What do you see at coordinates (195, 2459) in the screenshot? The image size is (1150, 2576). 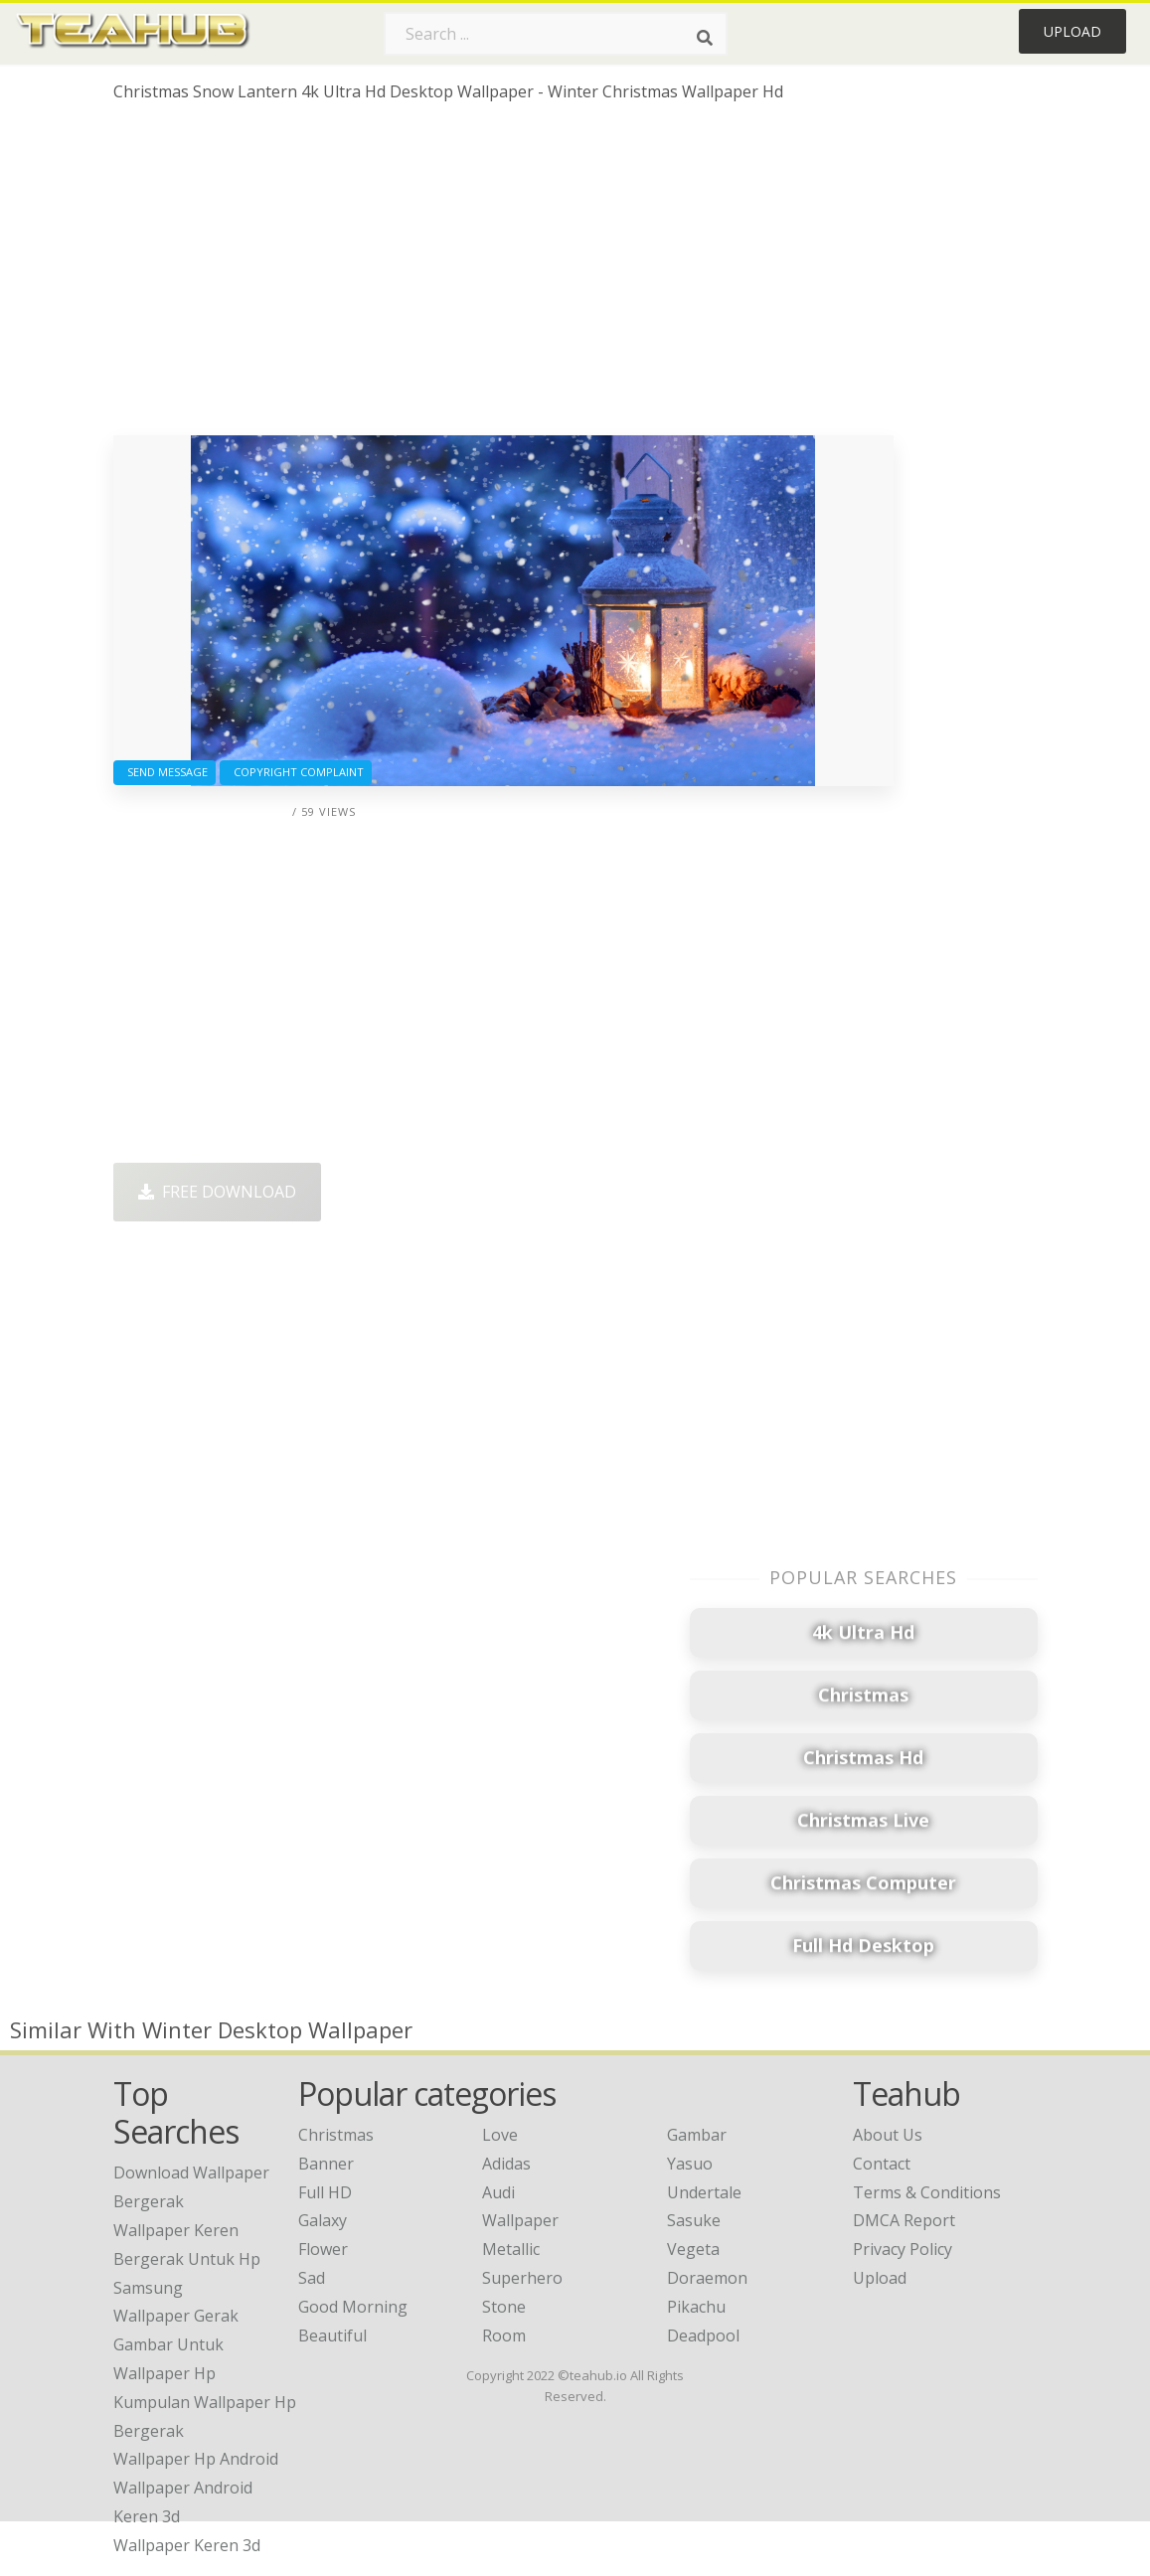 I see `wallpaper hp android` at bounding box center [195, 2459].